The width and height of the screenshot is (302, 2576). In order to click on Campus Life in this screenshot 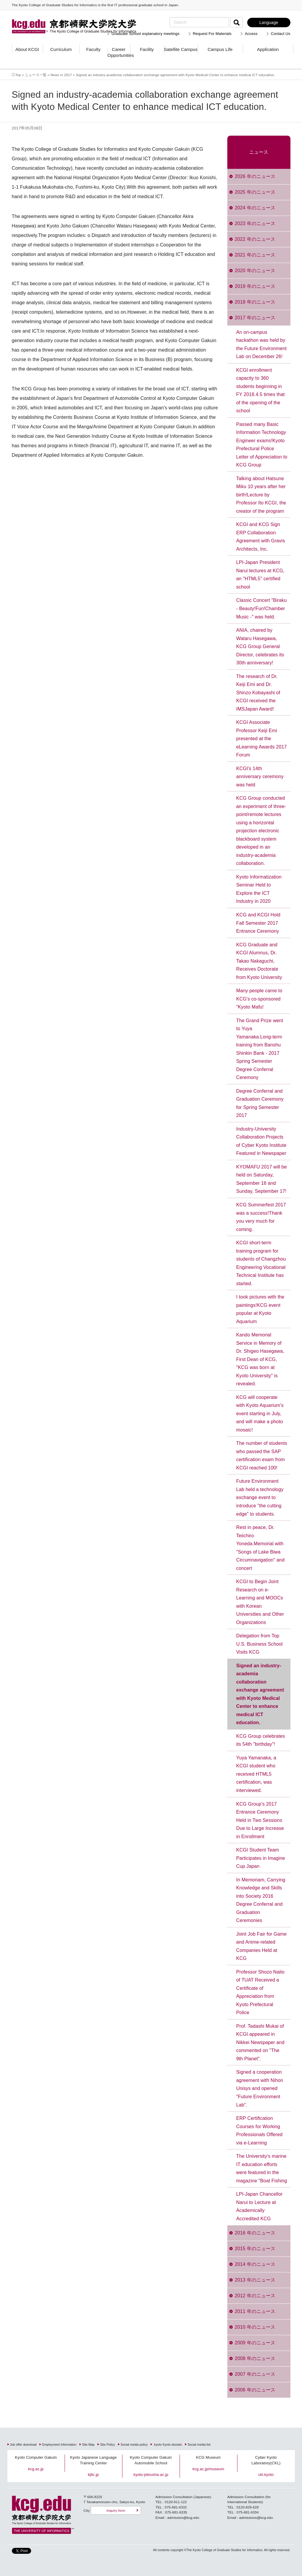, I will do `click(219, 49)`.